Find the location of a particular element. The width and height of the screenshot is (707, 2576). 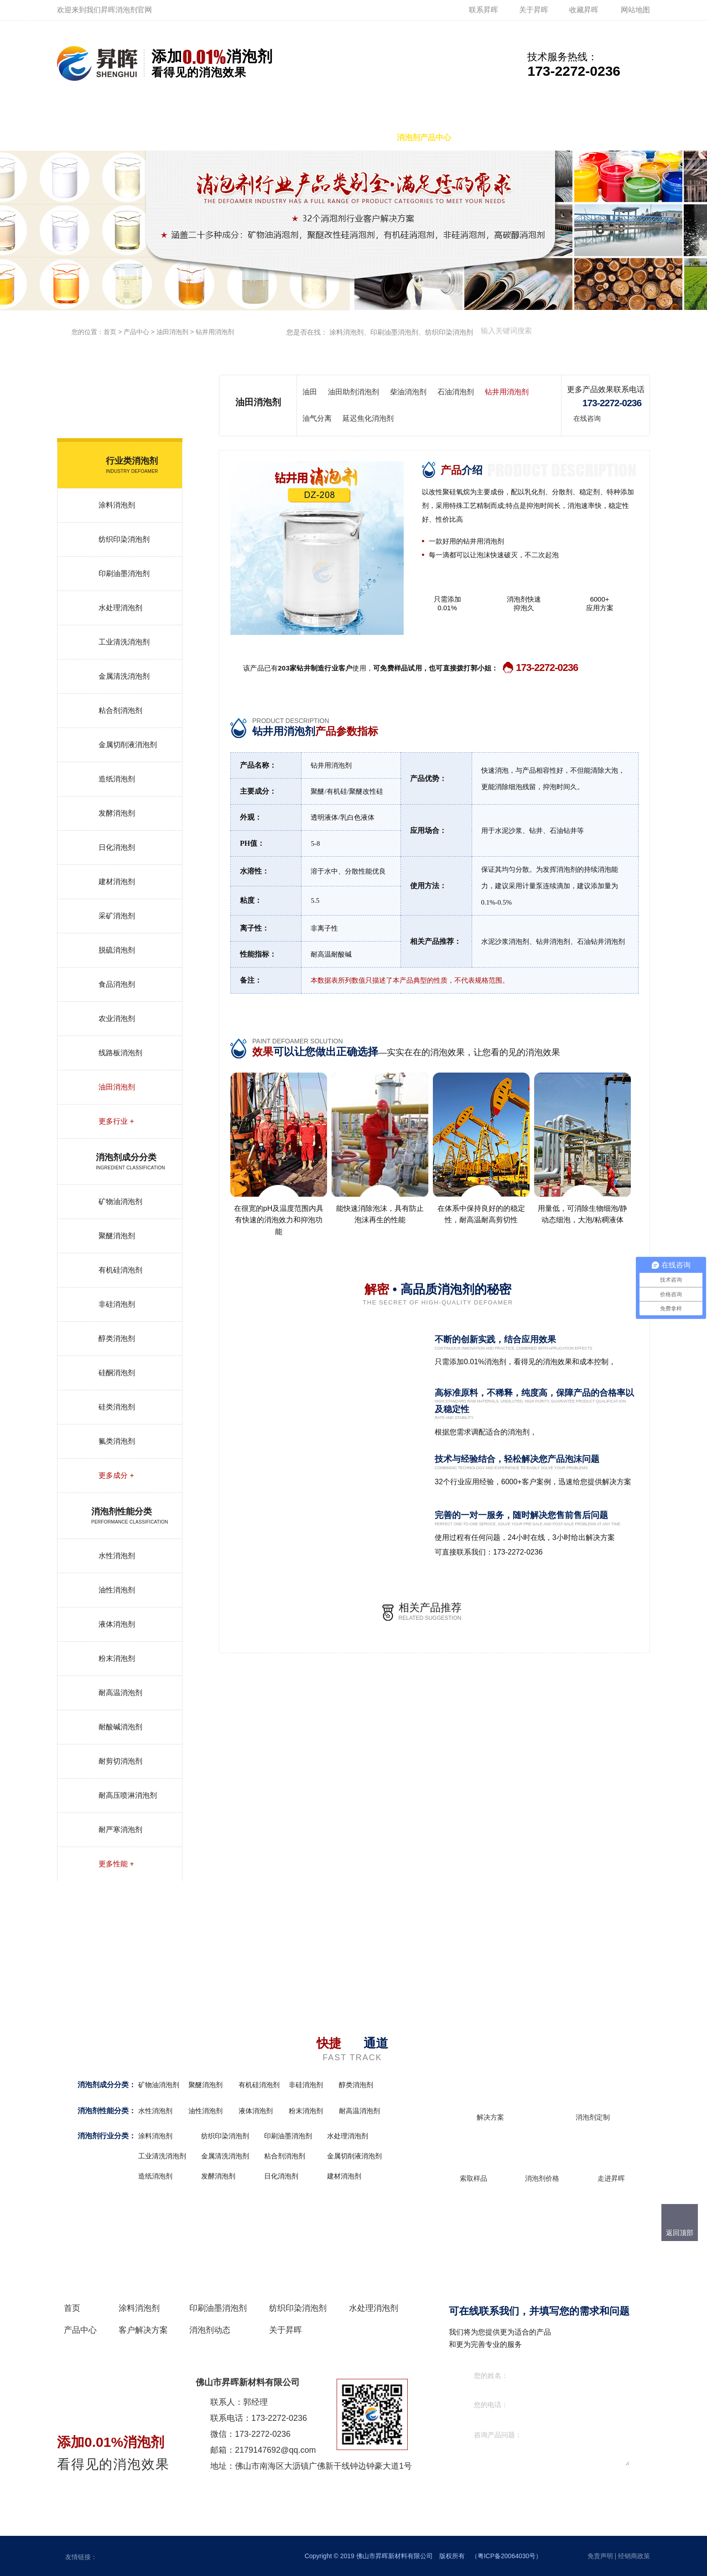

印刷油墨消泡剂 is located at coordinates (197, 137).